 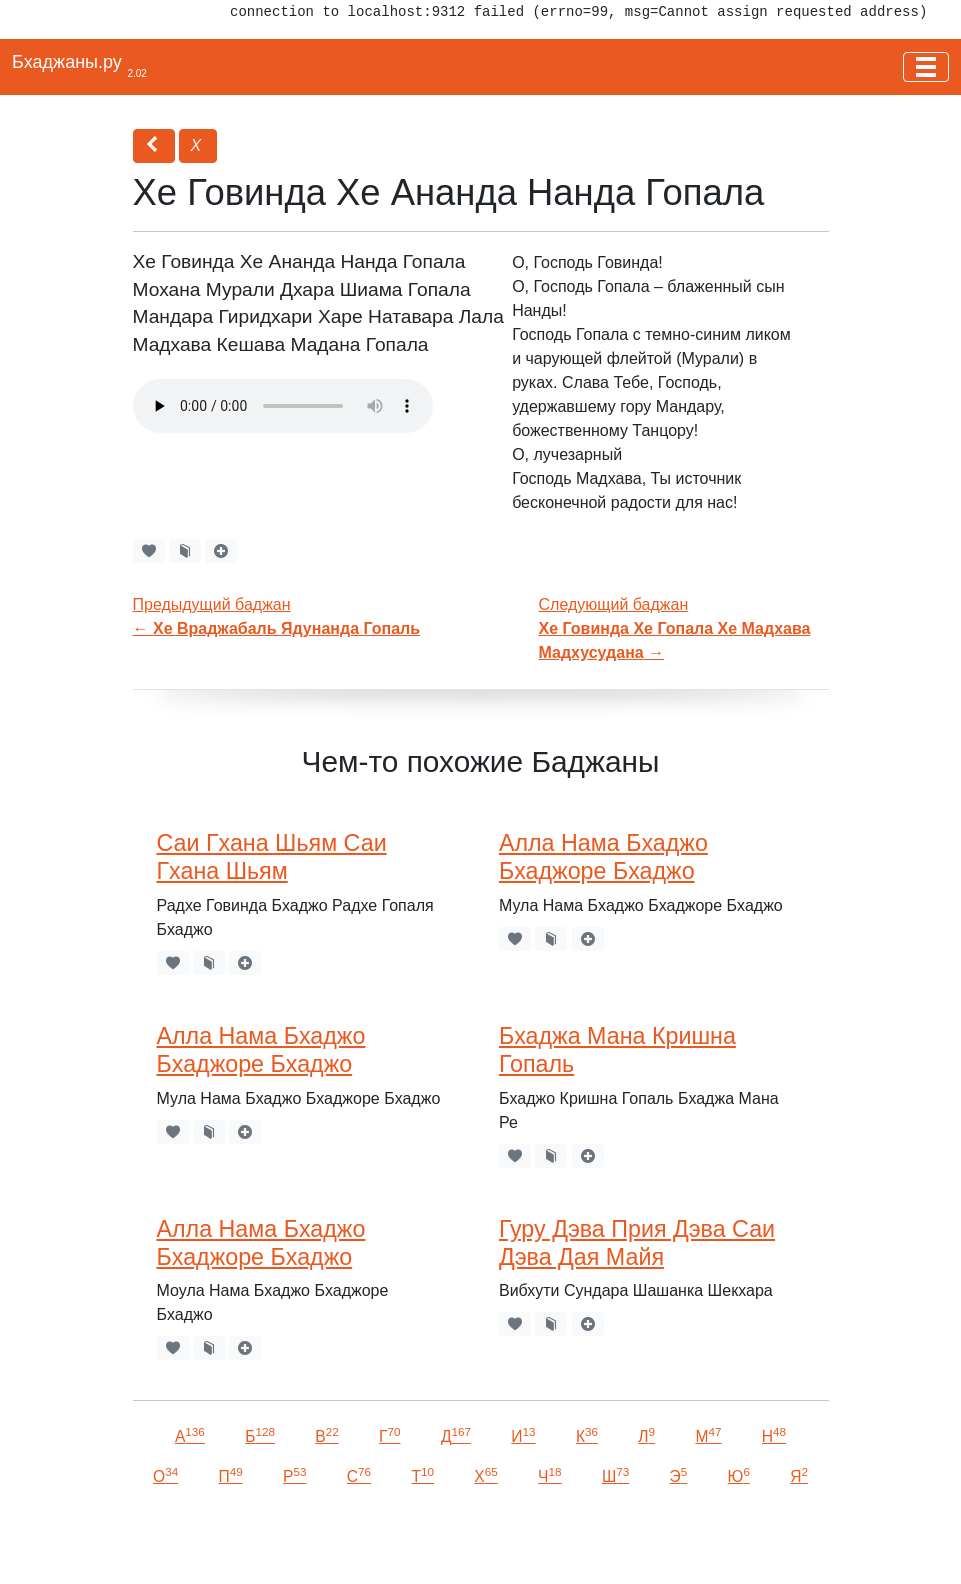 I want to click on Гуру Дэва Прия Дэва Саи Дэва Дая Майя, so click(x=637, y=1243).